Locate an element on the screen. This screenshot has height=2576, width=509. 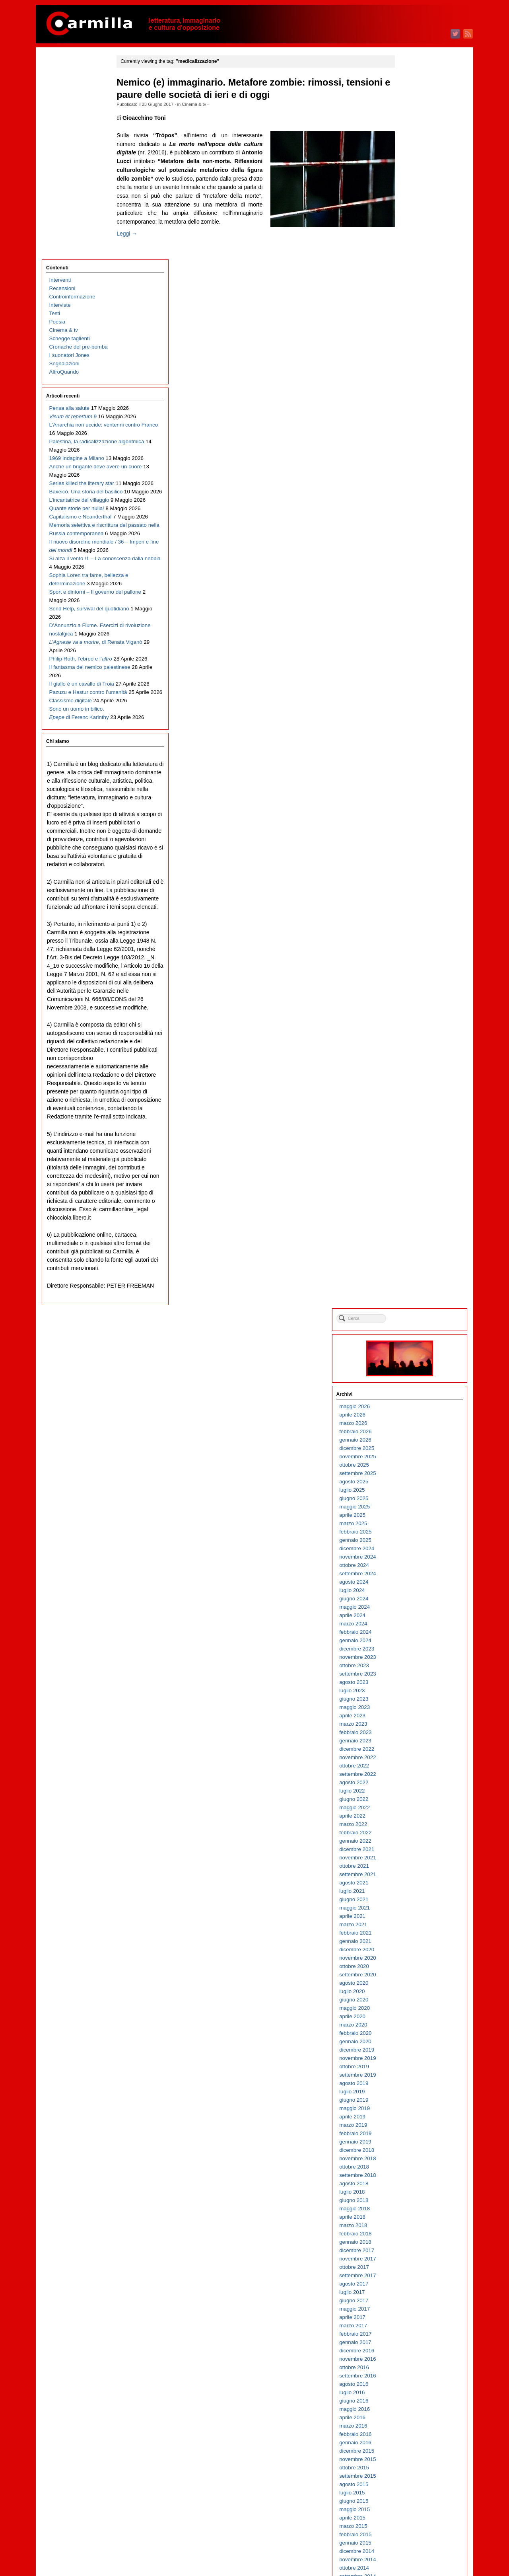
febbraio 2013 is located at coordinates (413, 1484).